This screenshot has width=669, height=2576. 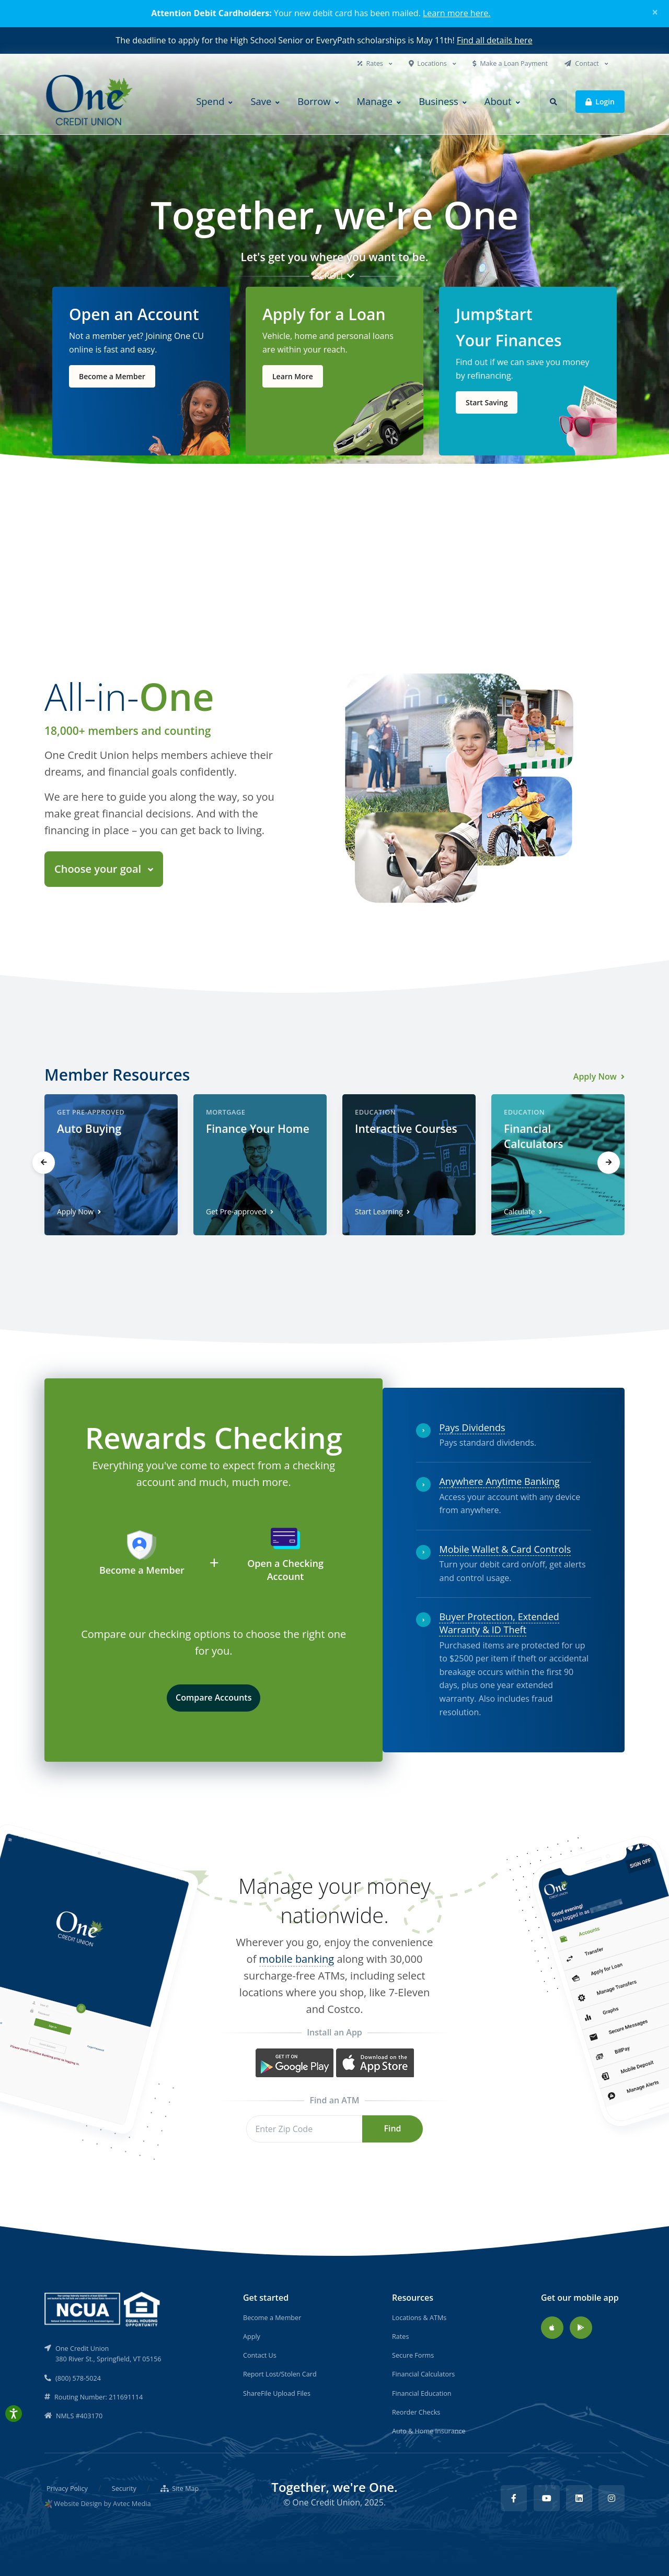 I want to click on Save, so click(x=260, y=101).